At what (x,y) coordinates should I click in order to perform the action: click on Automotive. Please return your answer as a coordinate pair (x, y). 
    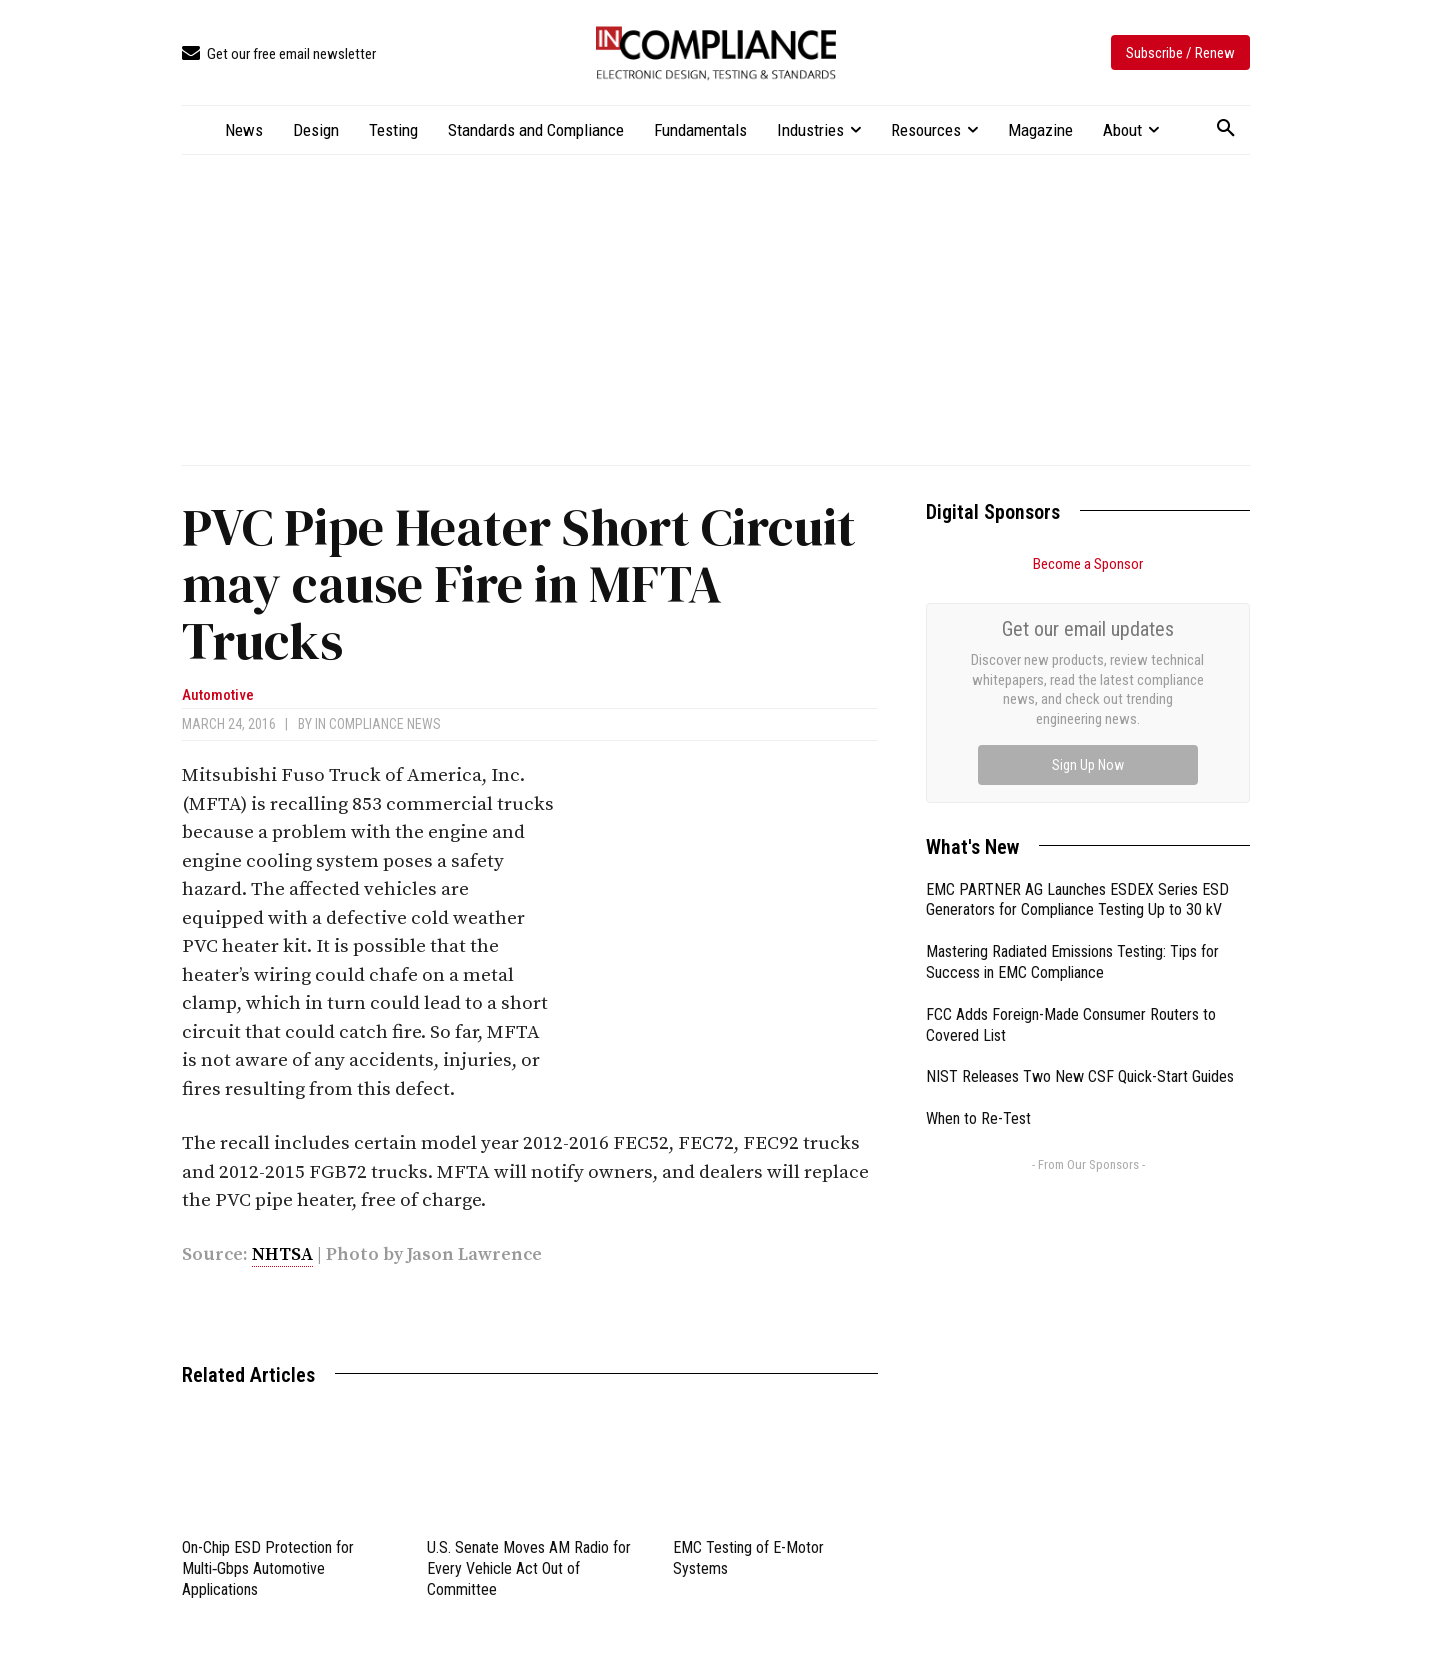
    Looking at the image, I should click on (218, 695).